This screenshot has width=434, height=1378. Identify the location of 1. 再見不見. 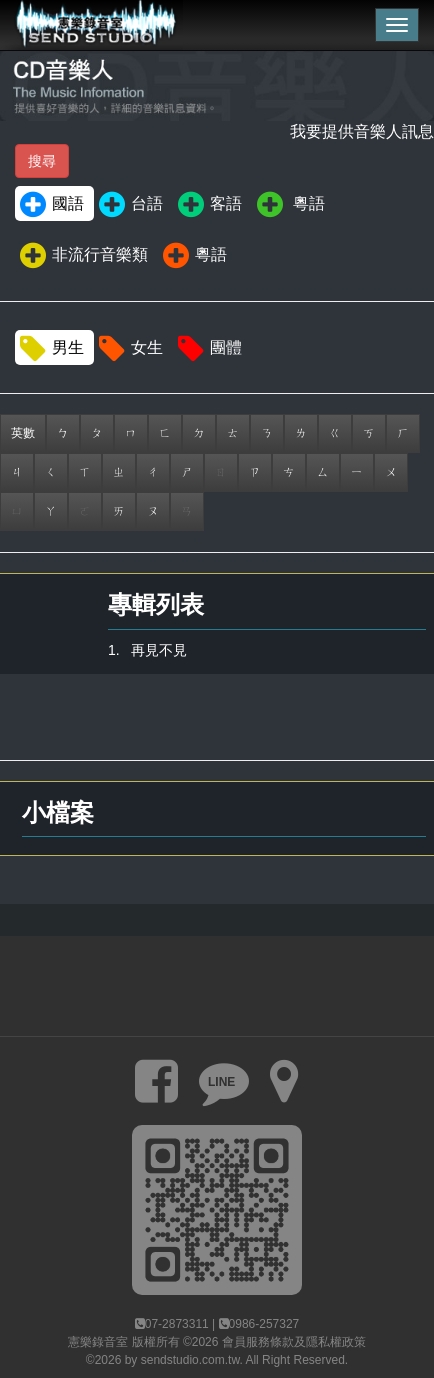
(147, 650).